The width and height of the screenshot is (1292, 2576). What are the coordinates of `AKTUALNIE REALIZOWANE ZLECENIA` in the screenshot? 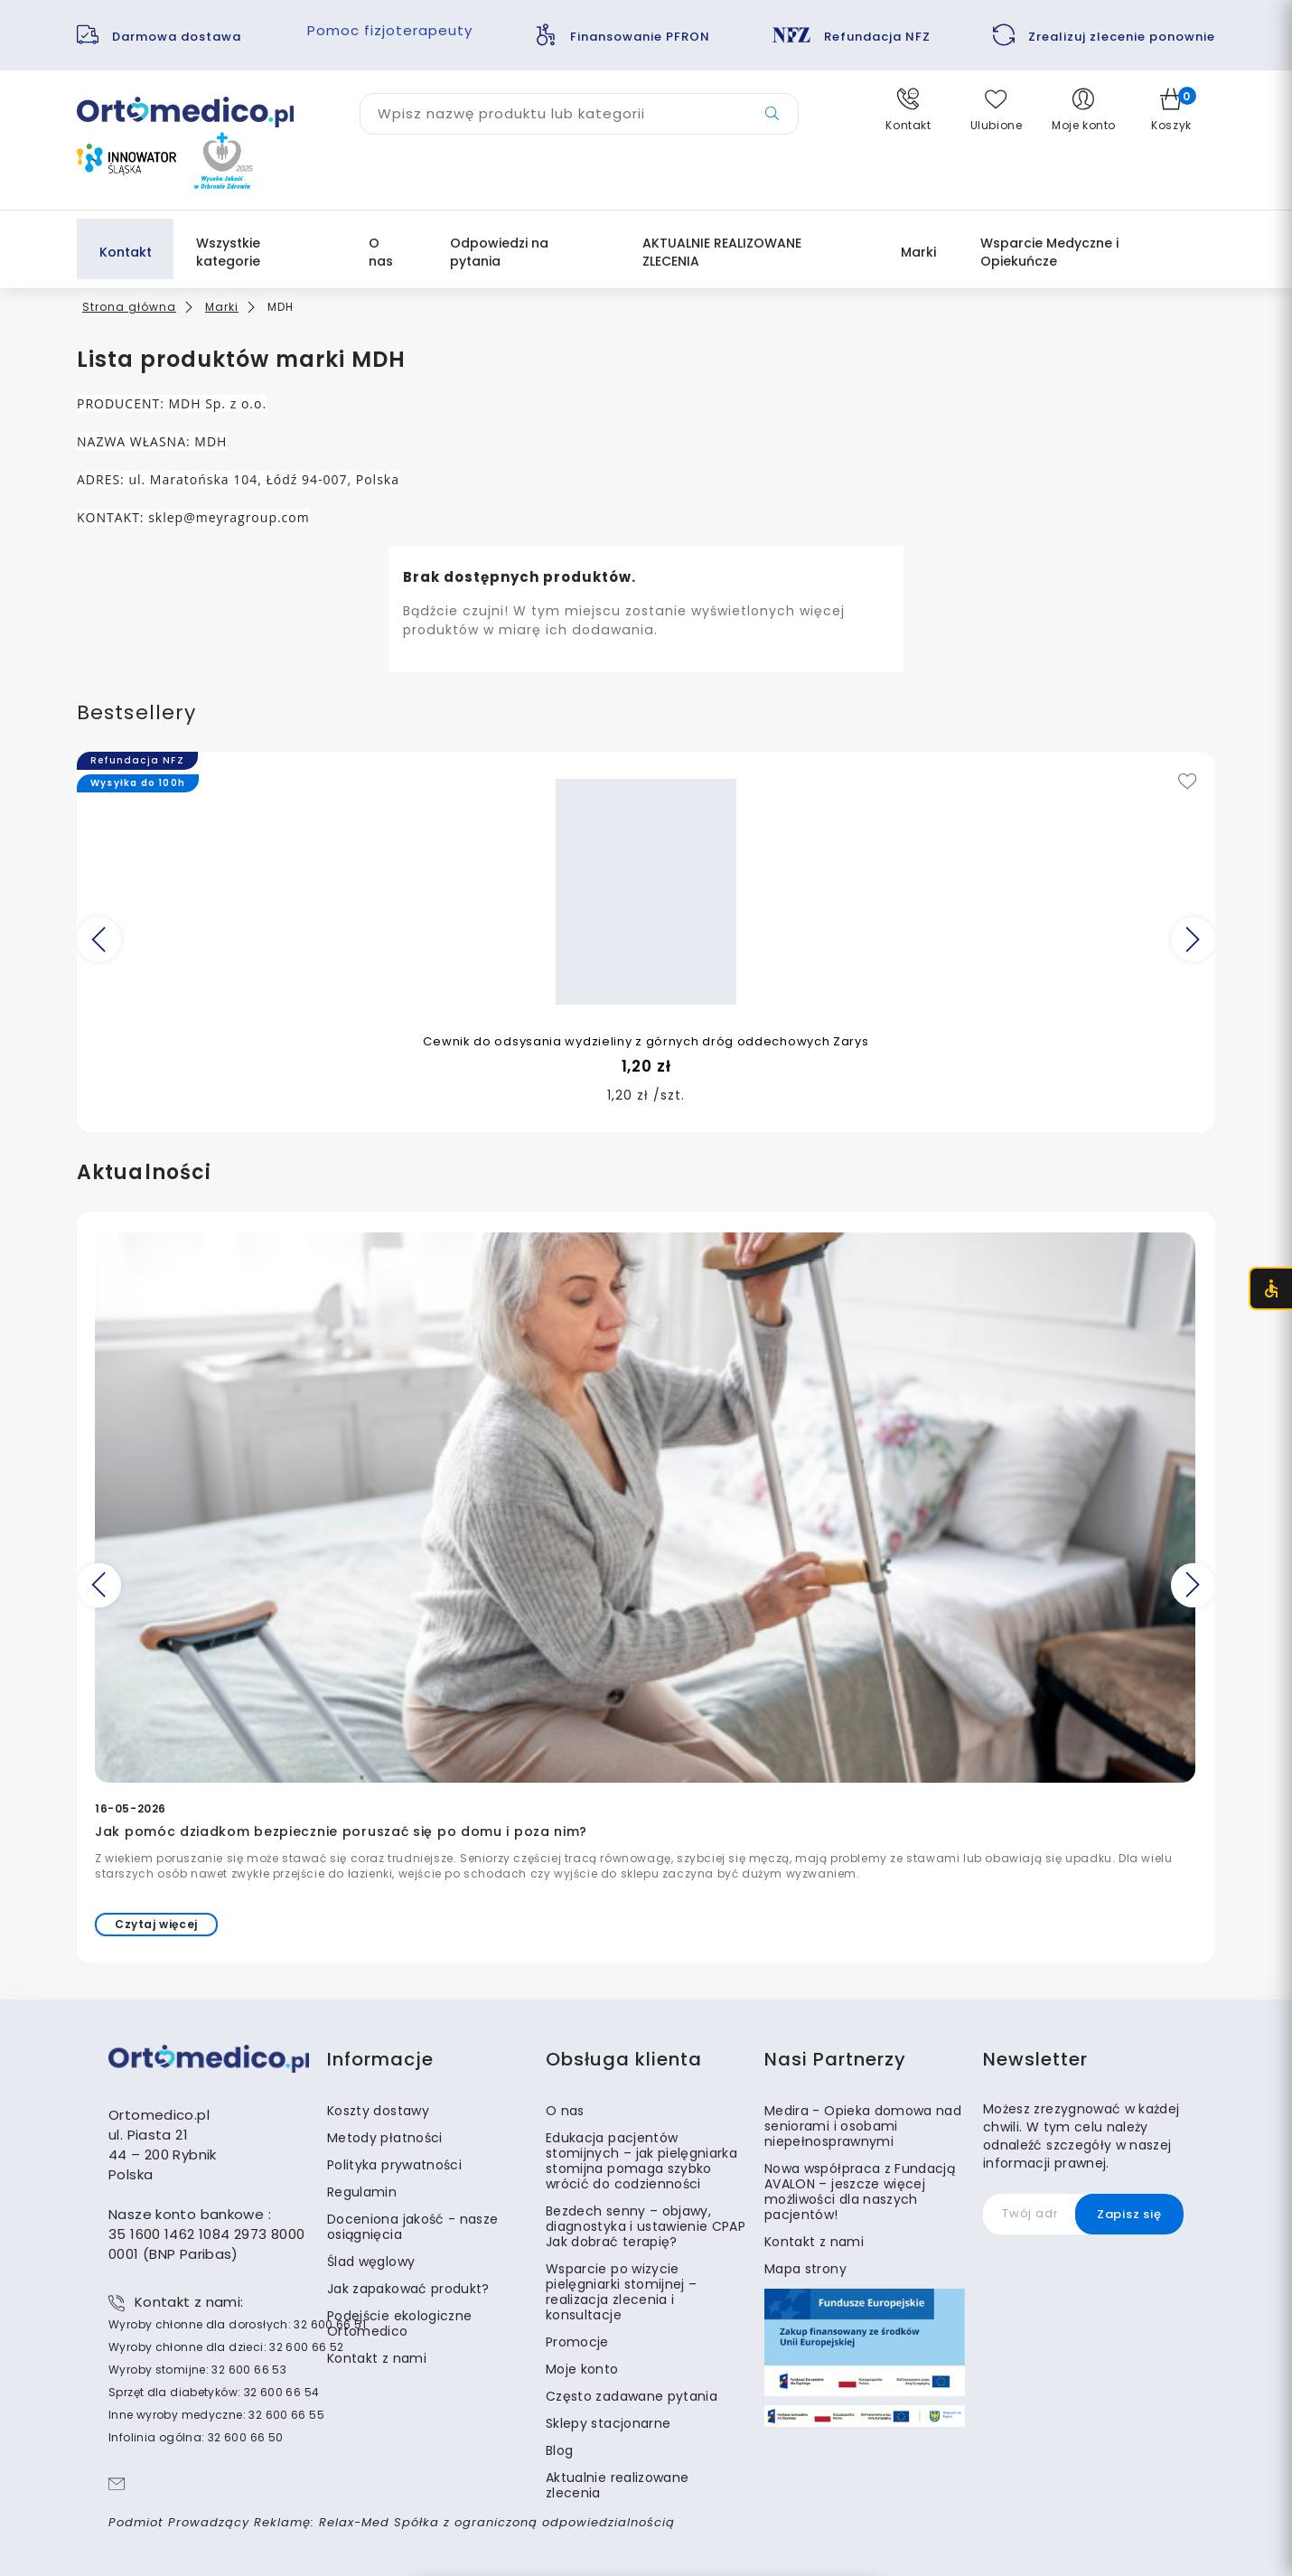 It's located at (721, 252).